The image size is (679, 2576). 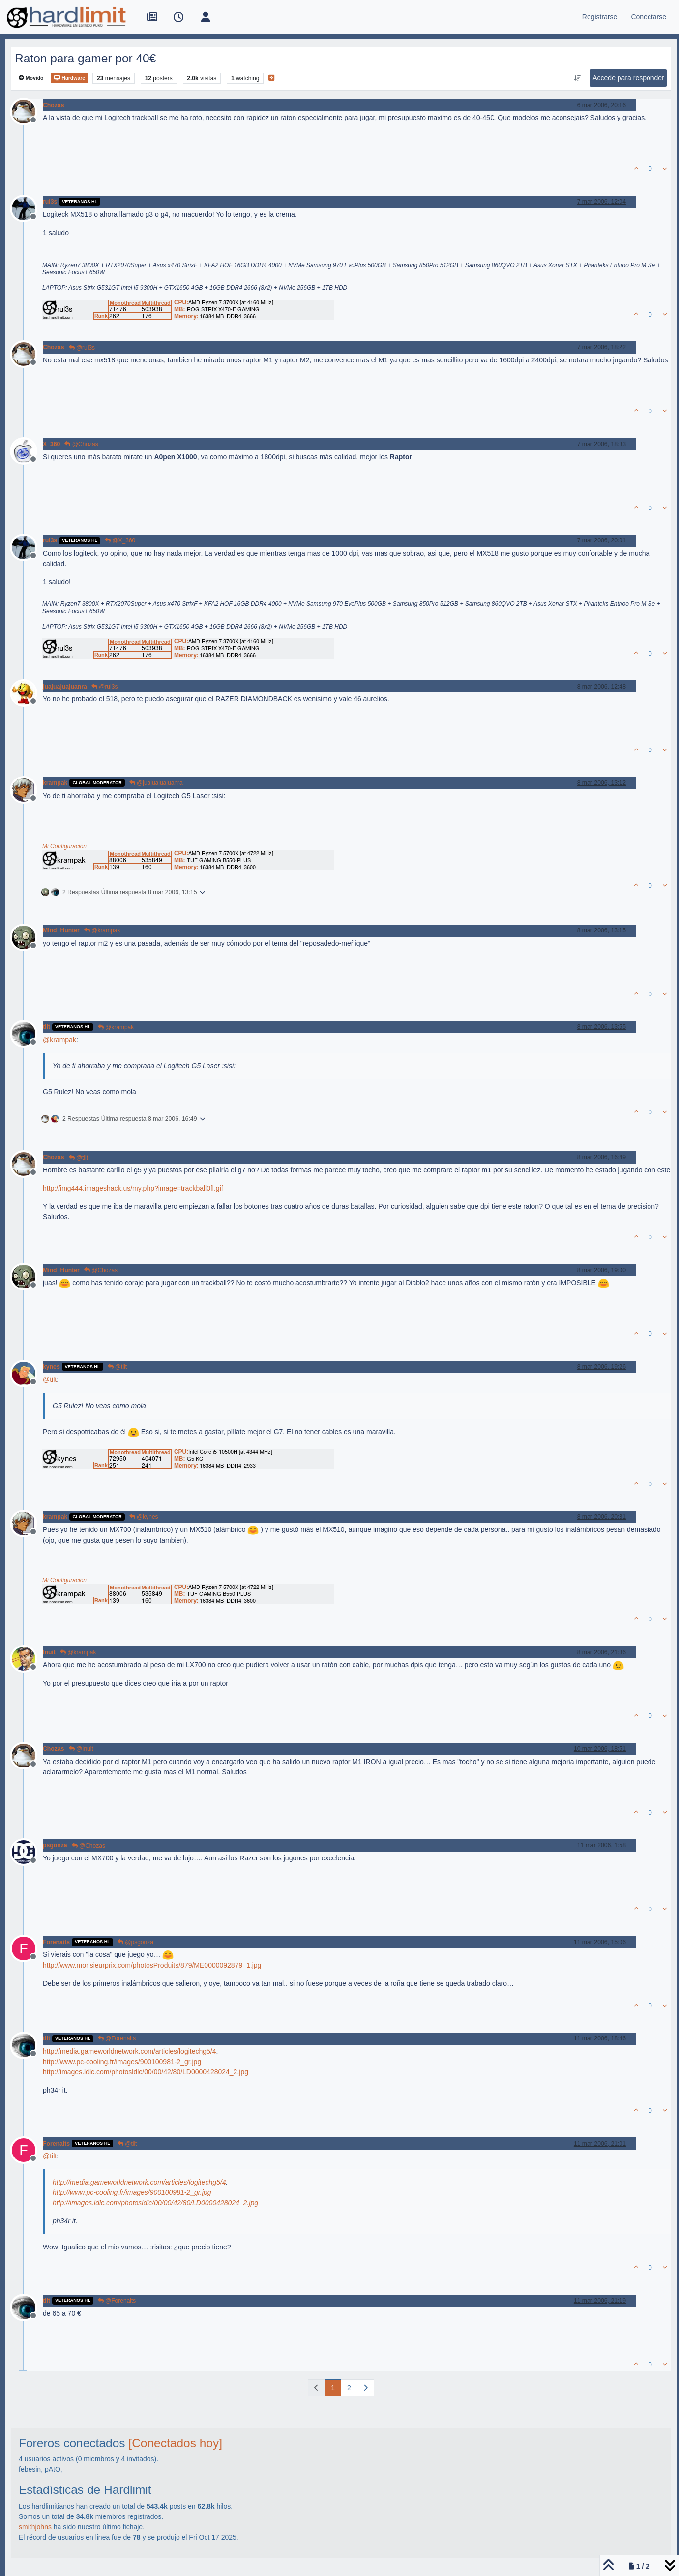 What do you see at coordinates (628, 78) in the screenshot?
I see `Accede para responder` at bounding box center [628, 78].